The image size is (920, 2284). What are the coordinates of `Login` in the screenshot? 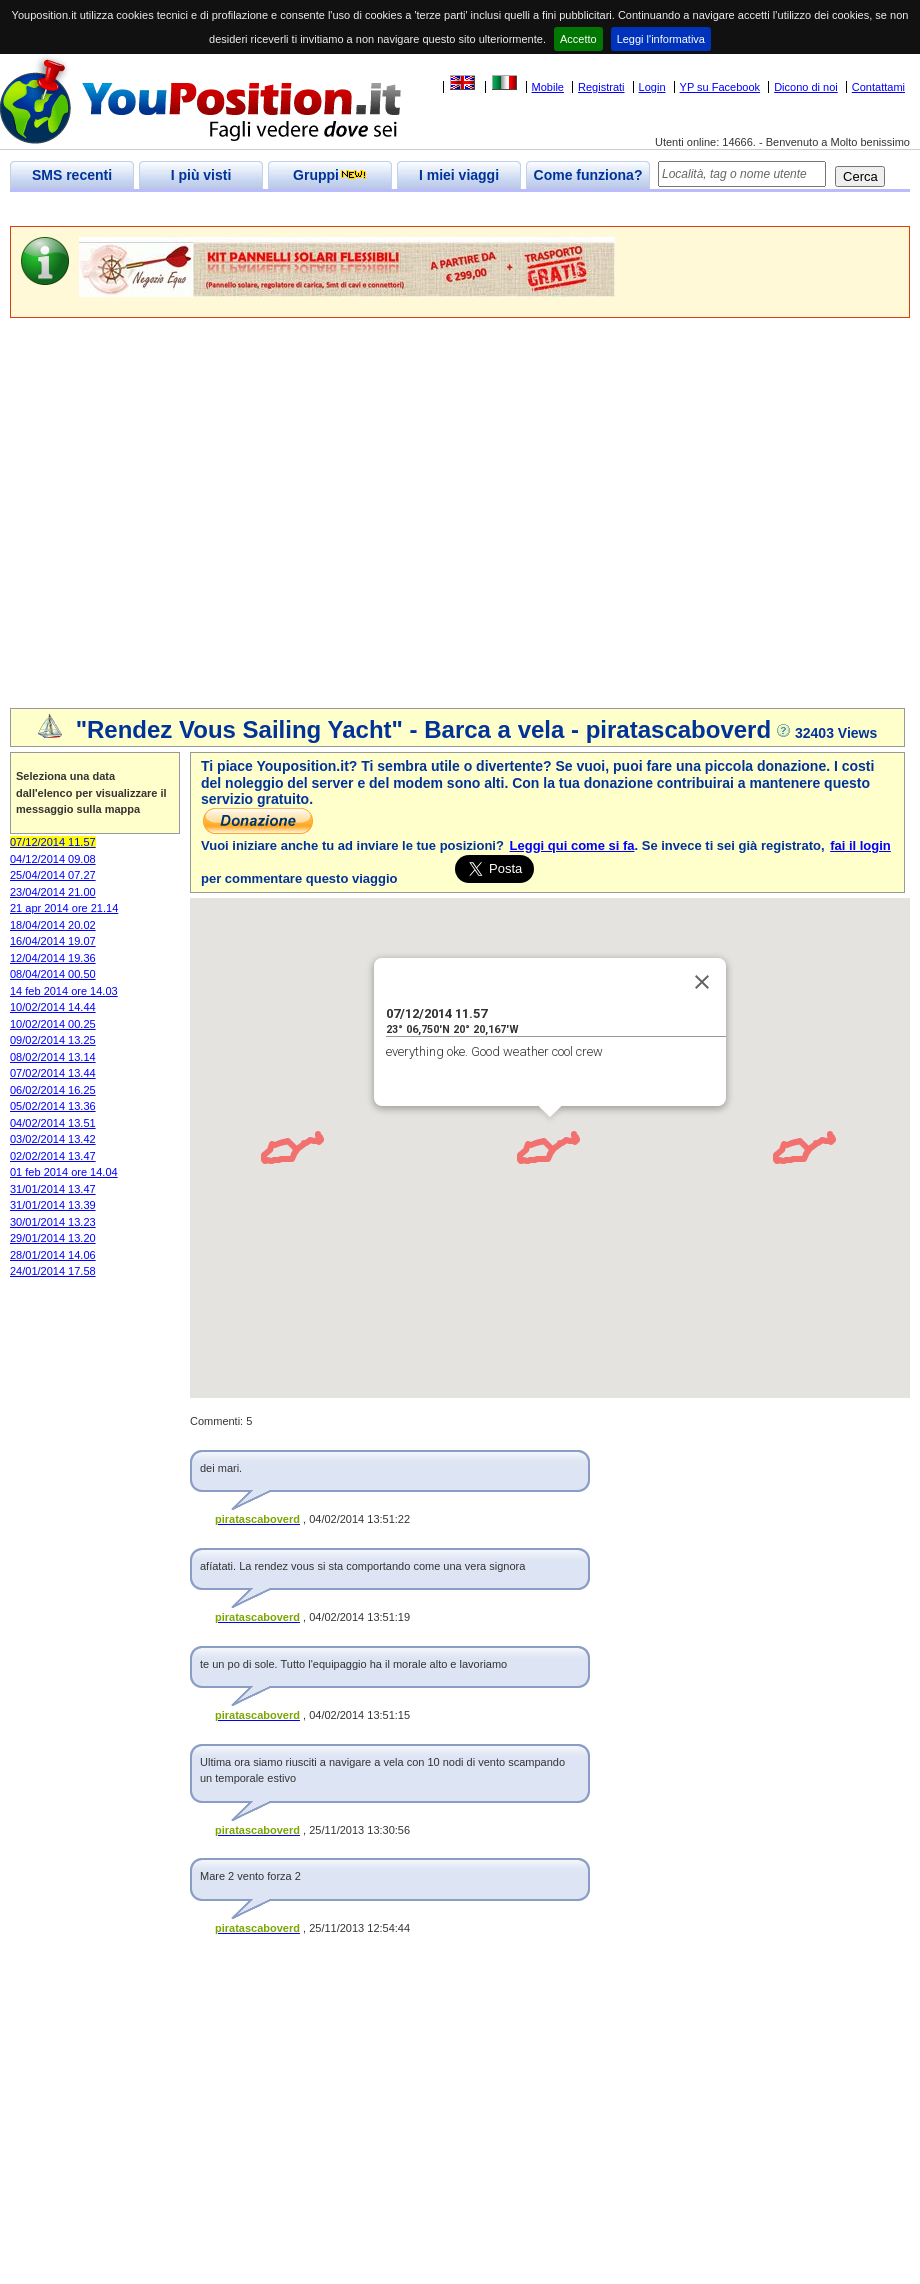 It's located at (652, 87).